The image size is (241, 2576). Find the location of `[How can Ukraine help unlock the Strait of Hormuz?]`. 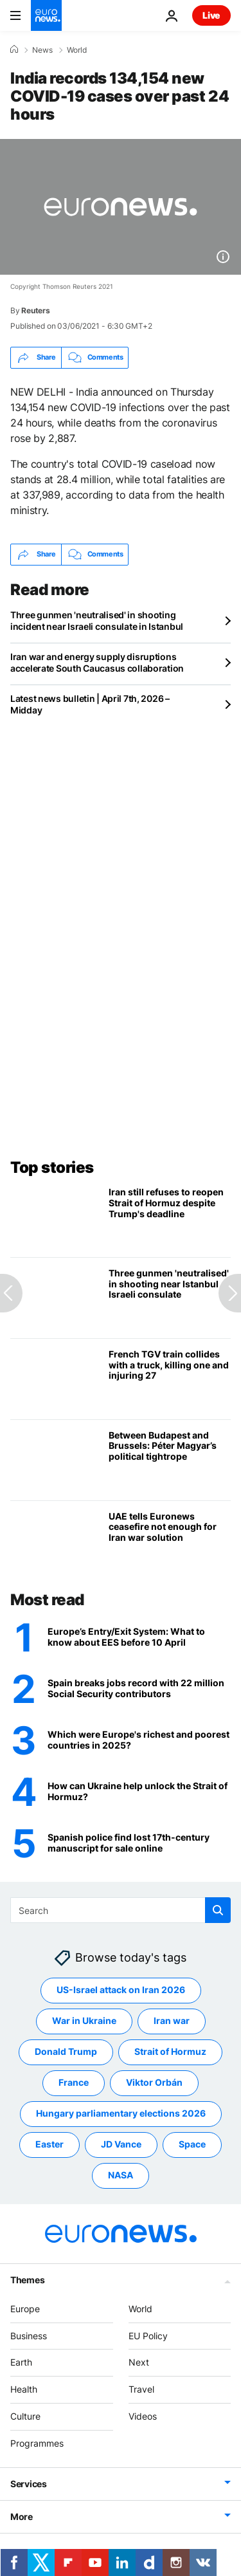

[How can Ukraine help unlock the Strait of Hormuz?] is located at coordinates (139, 1792).